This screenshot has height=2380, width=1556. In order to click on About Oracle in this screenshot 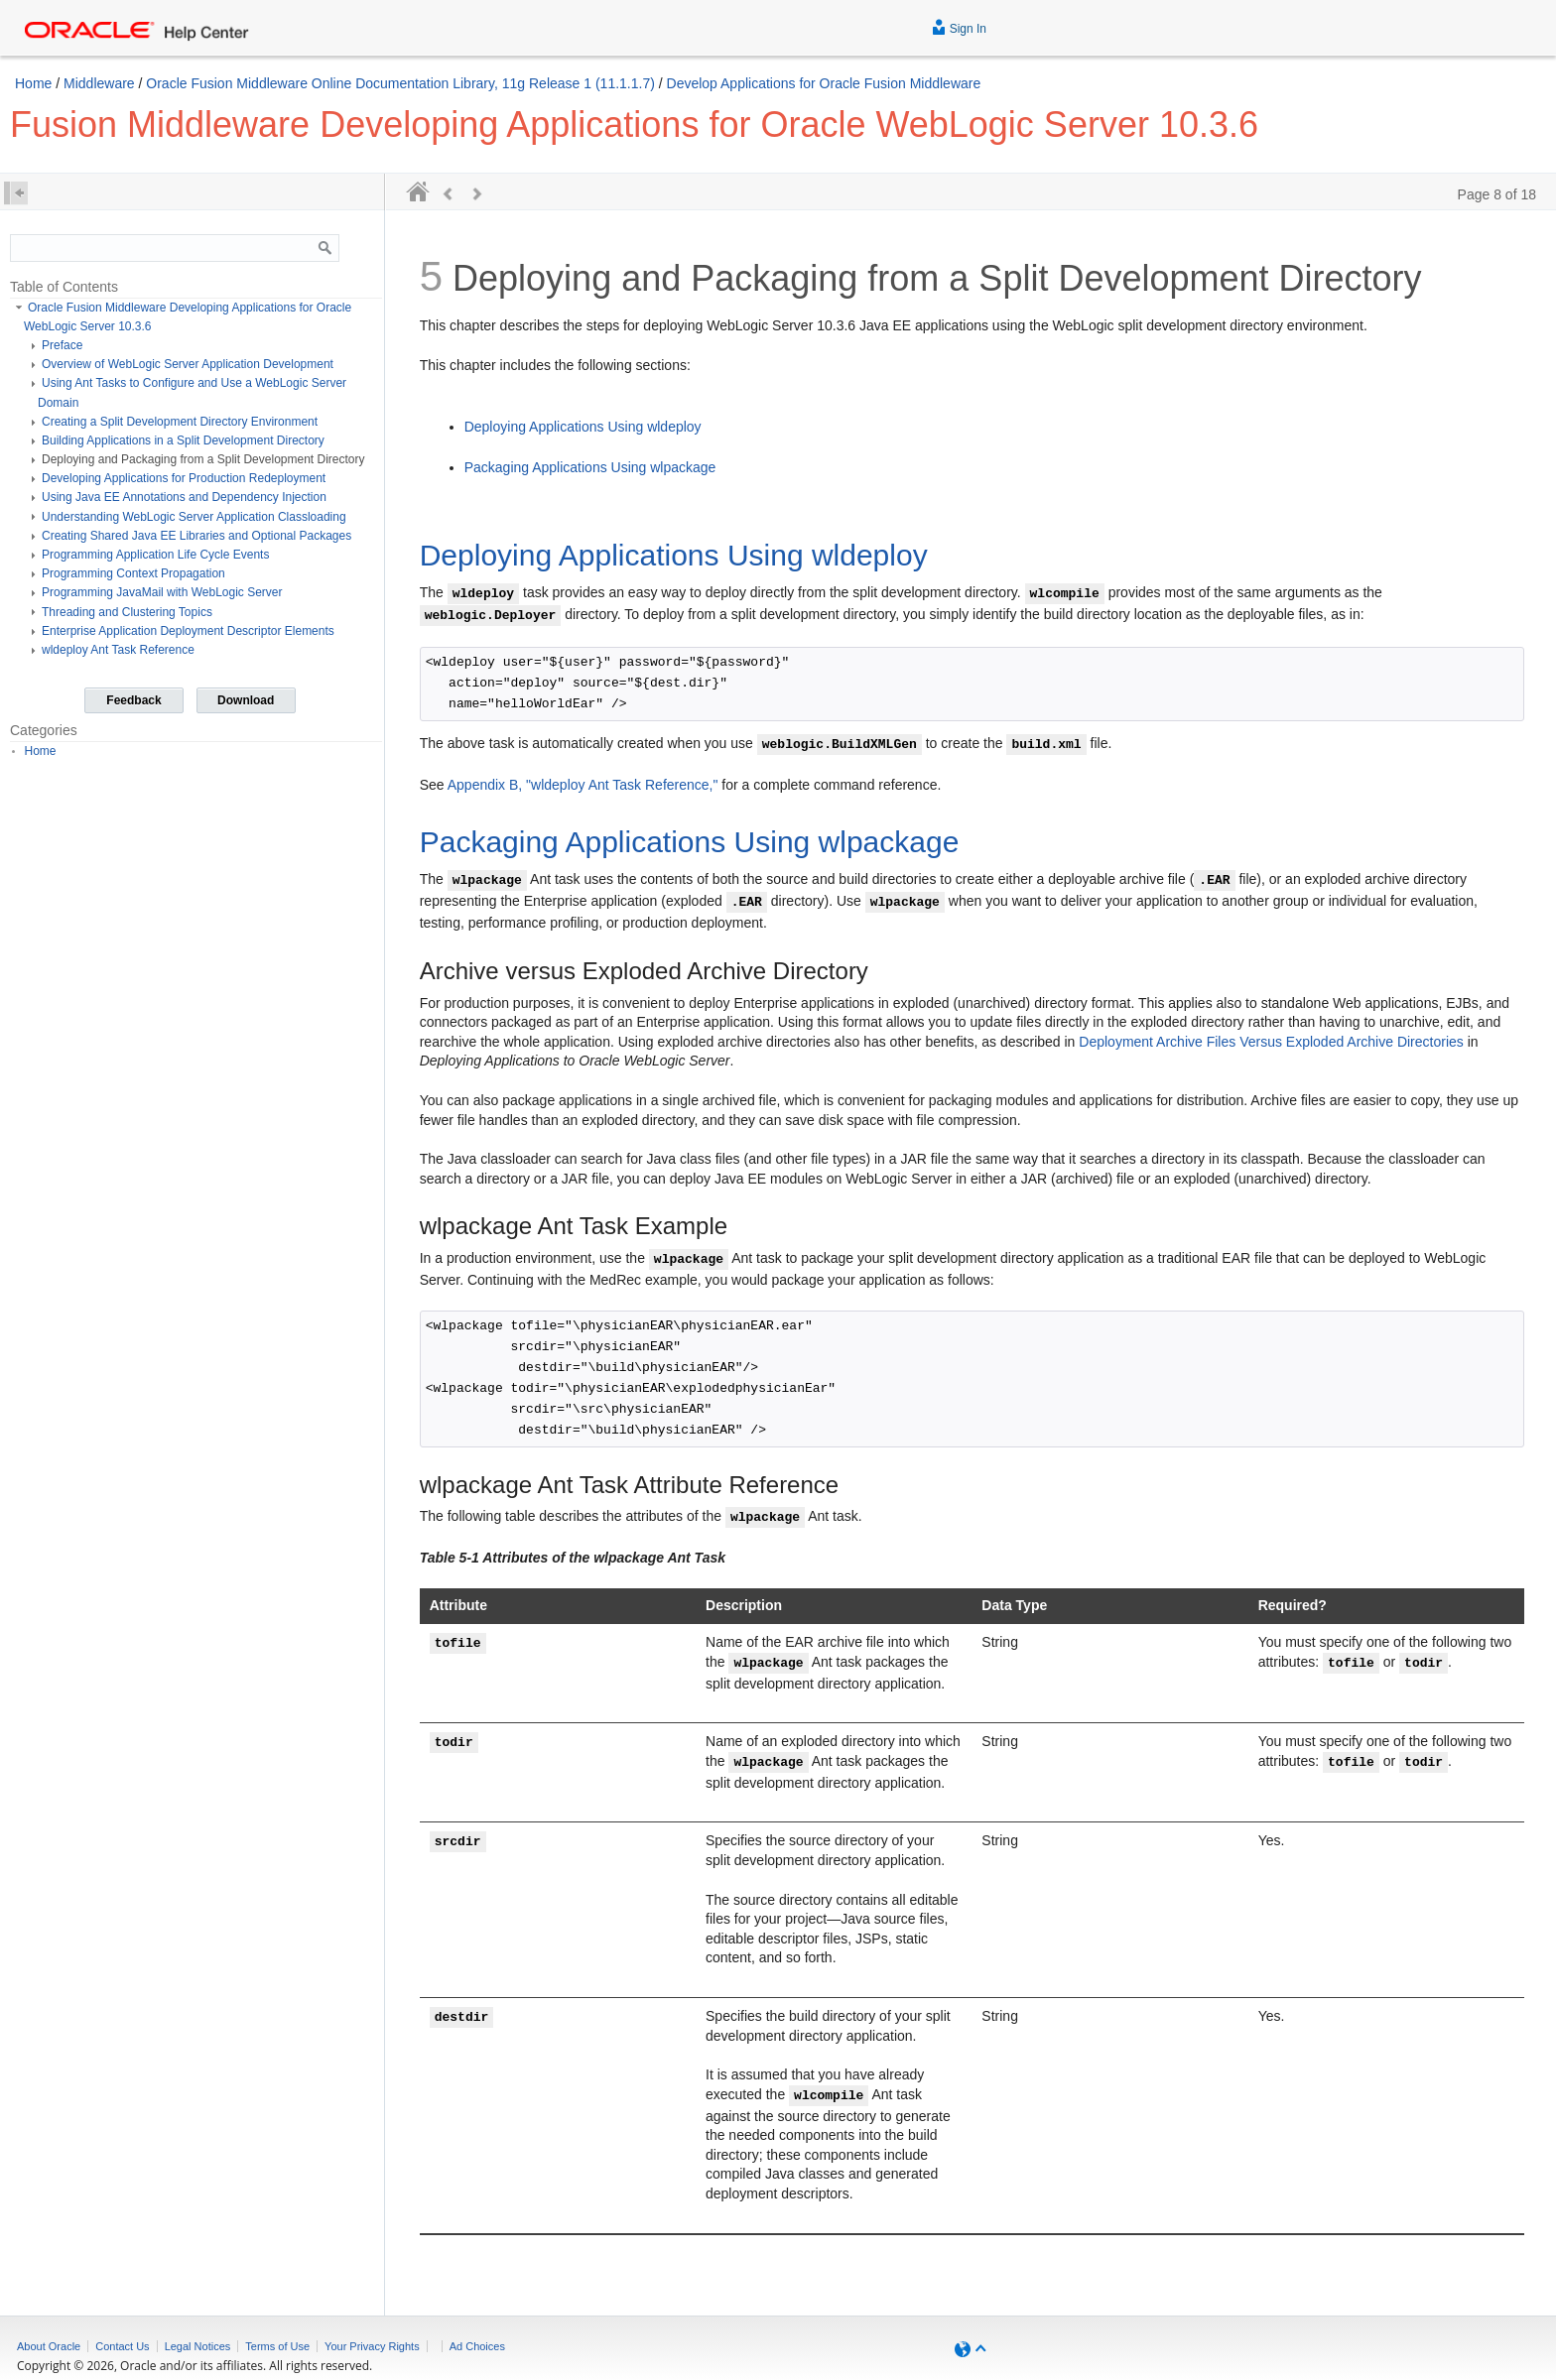, I will do `click(48, 2346)`.